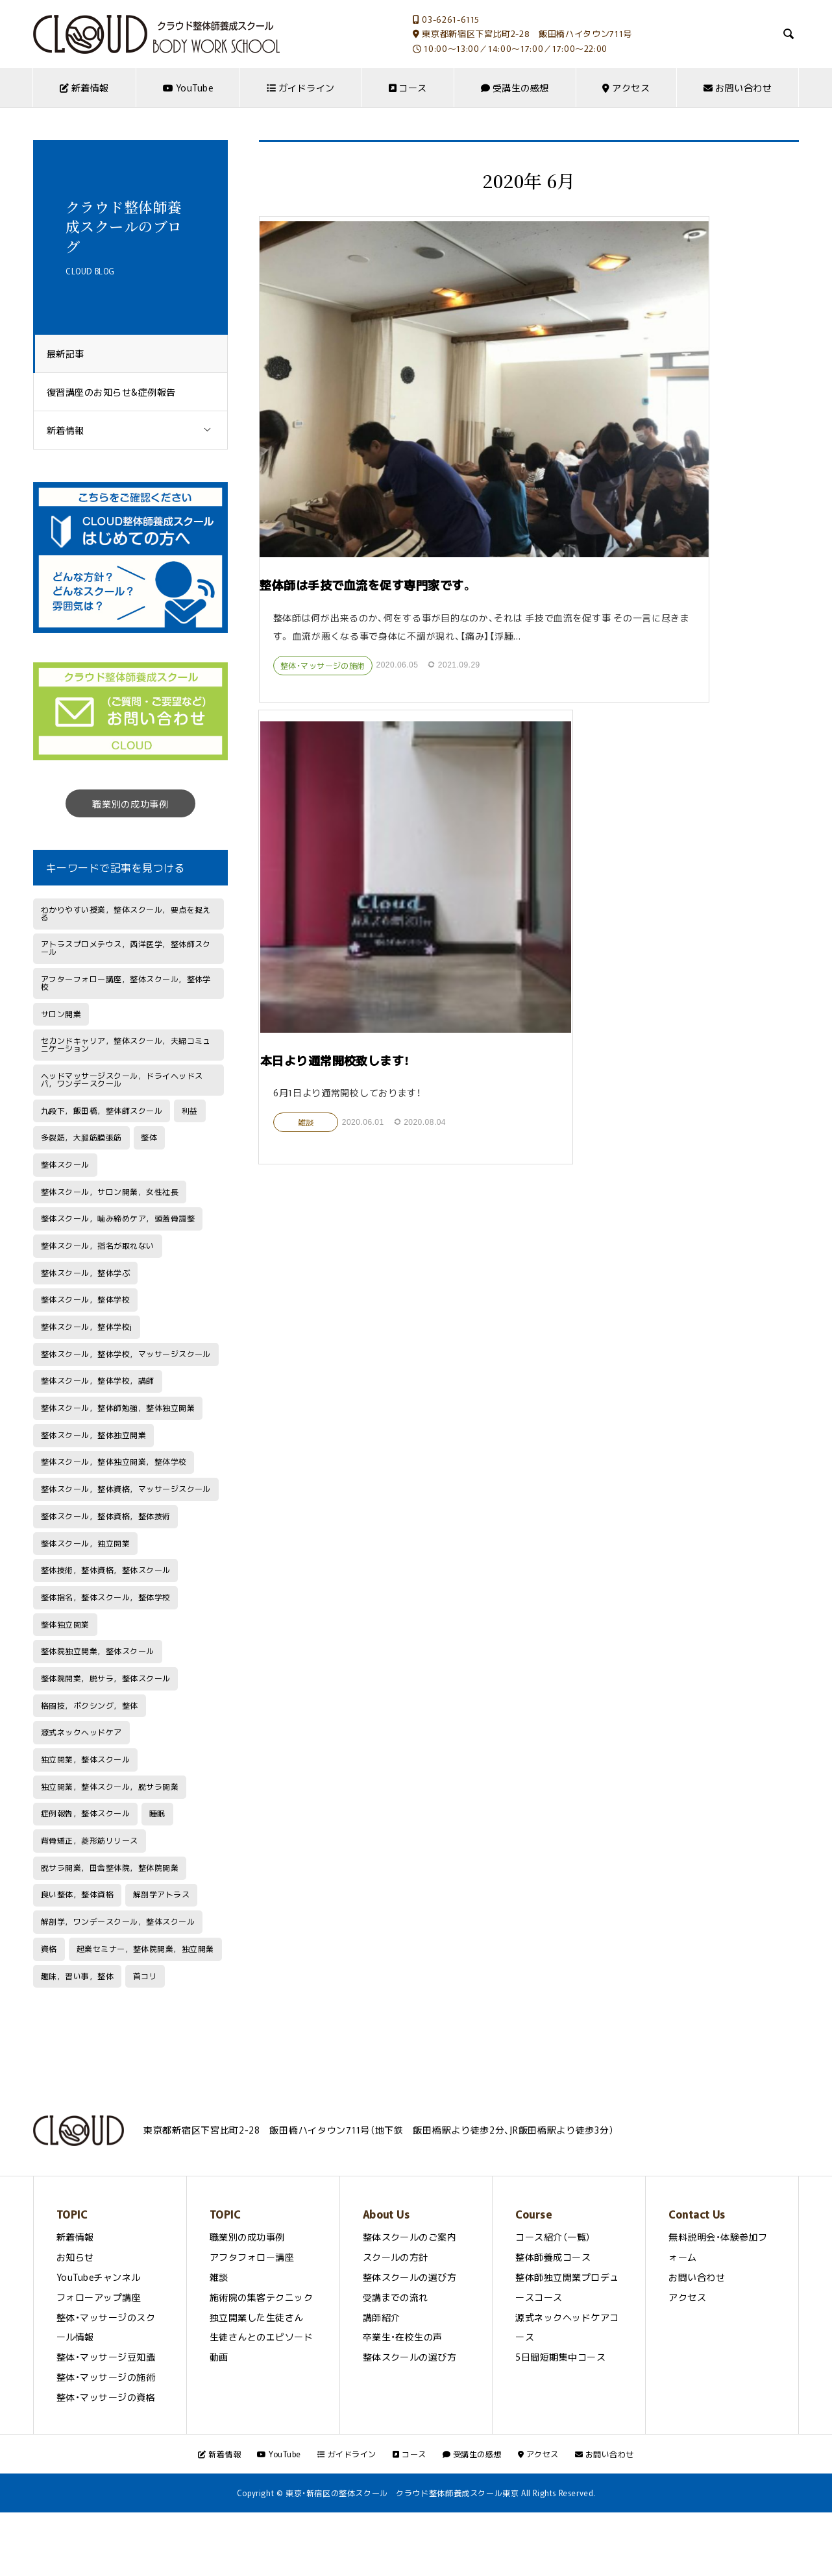  What do you see at coordinates (410, 2276) in the screenshot?
I see `整体スクールの選び方` at bounding box center [410, 2276].